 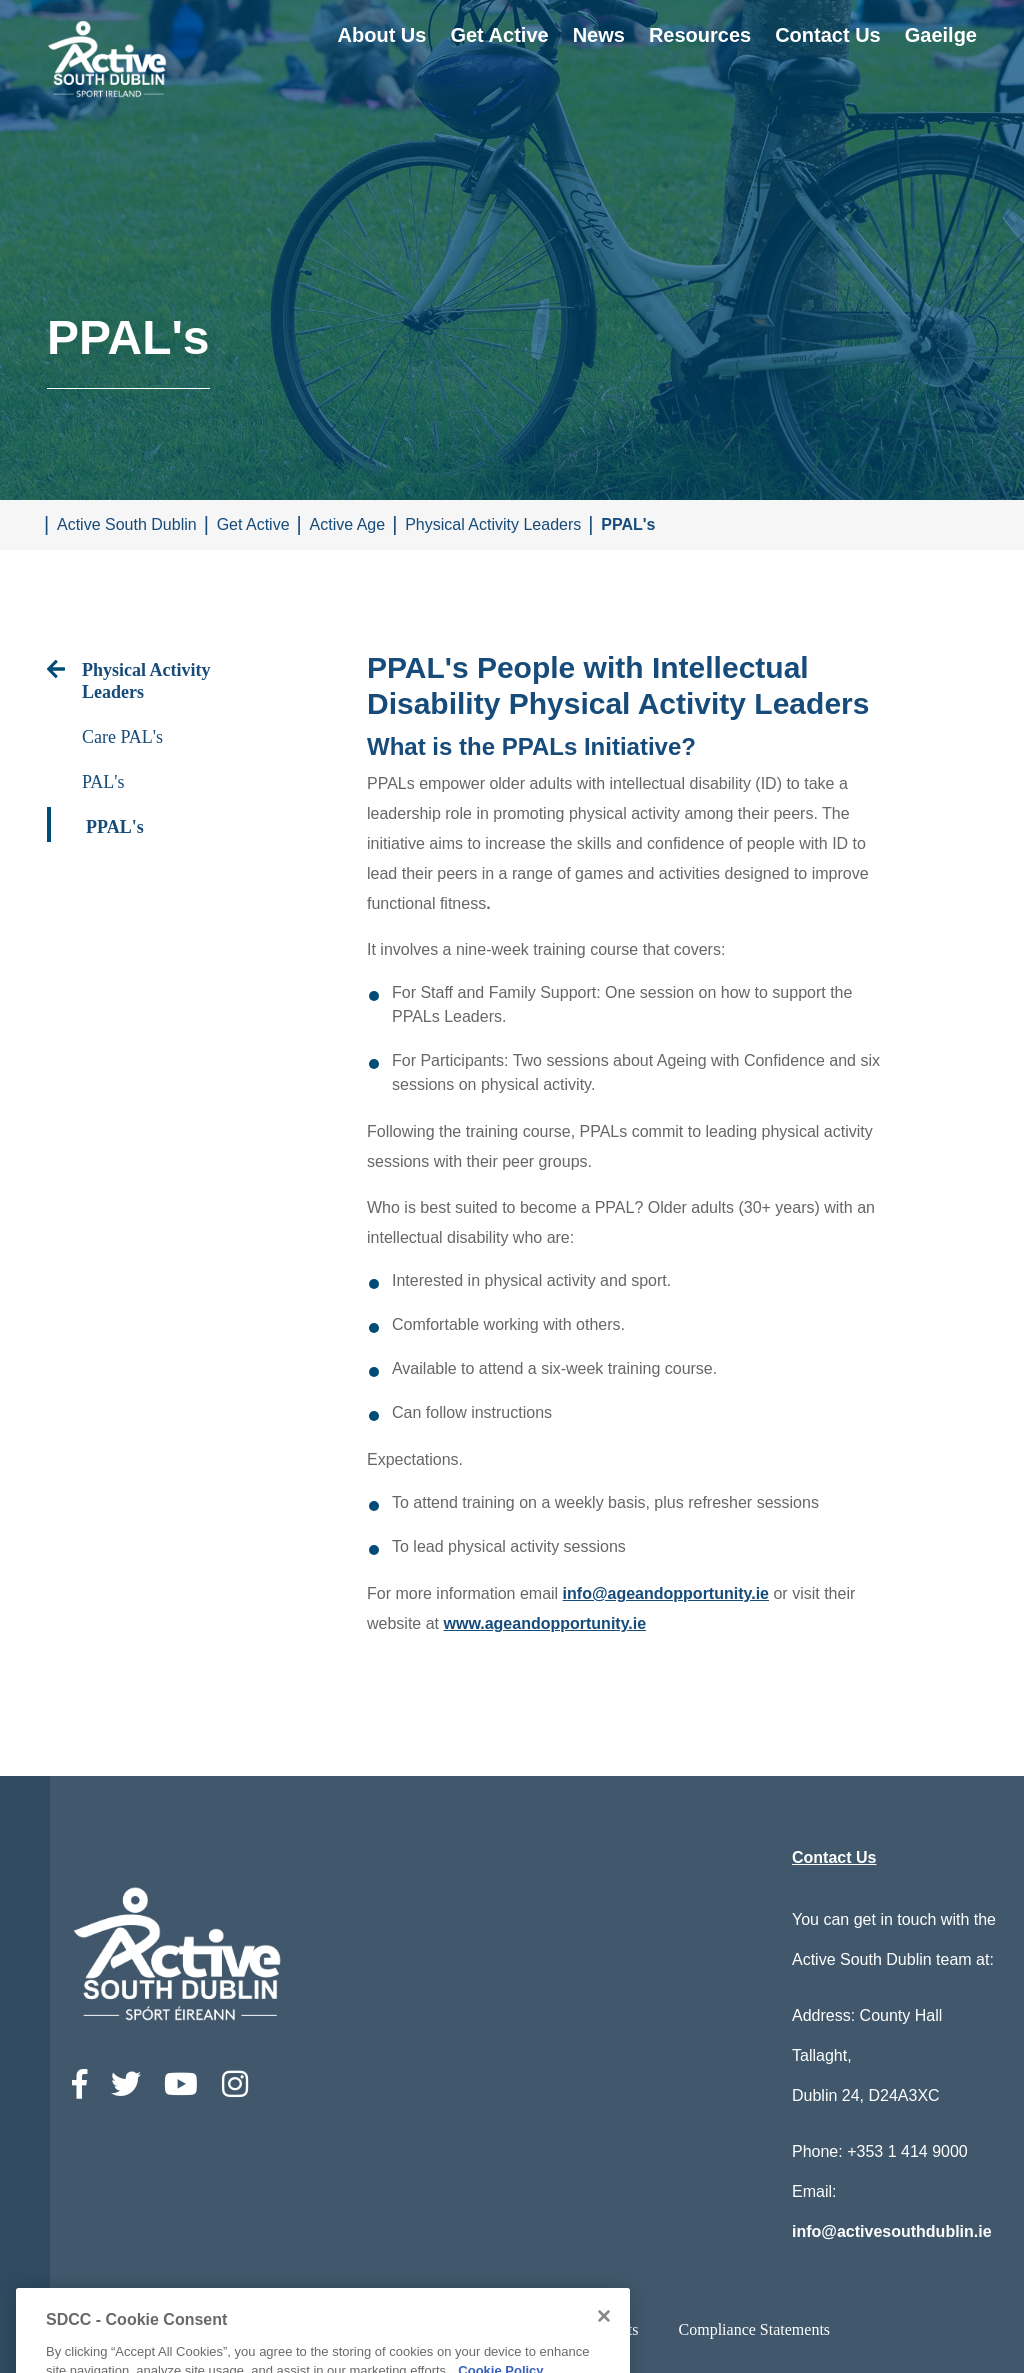 What do you see at coordinates (599, 35) in the screenshot?
I see `News` at bounding box center [599, 35].